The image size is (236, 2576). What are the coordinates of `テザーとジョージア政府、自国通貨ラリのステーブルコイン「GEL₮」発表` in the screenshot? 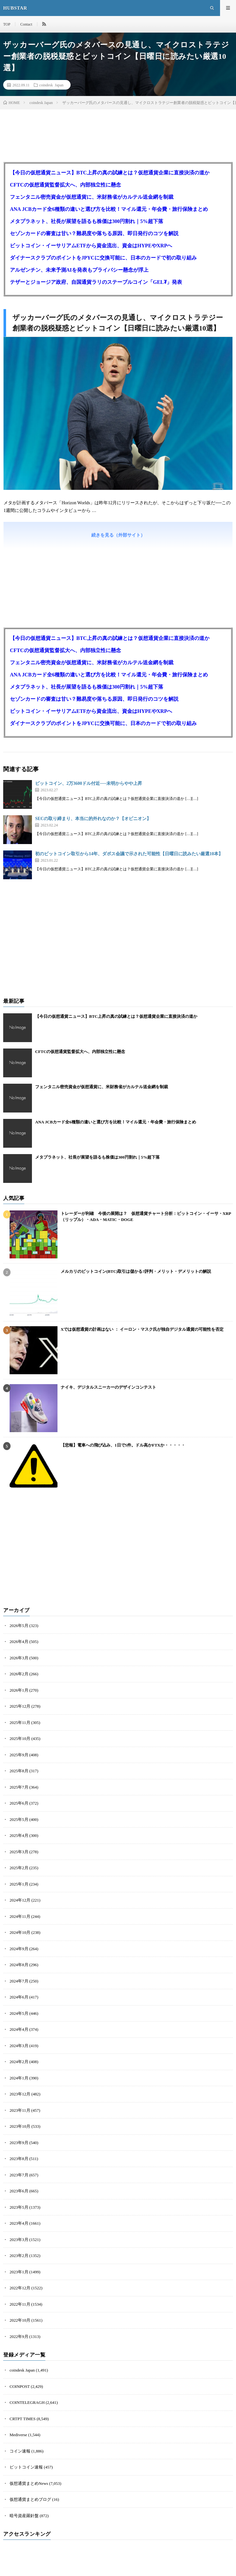 It's located at (96, 282).